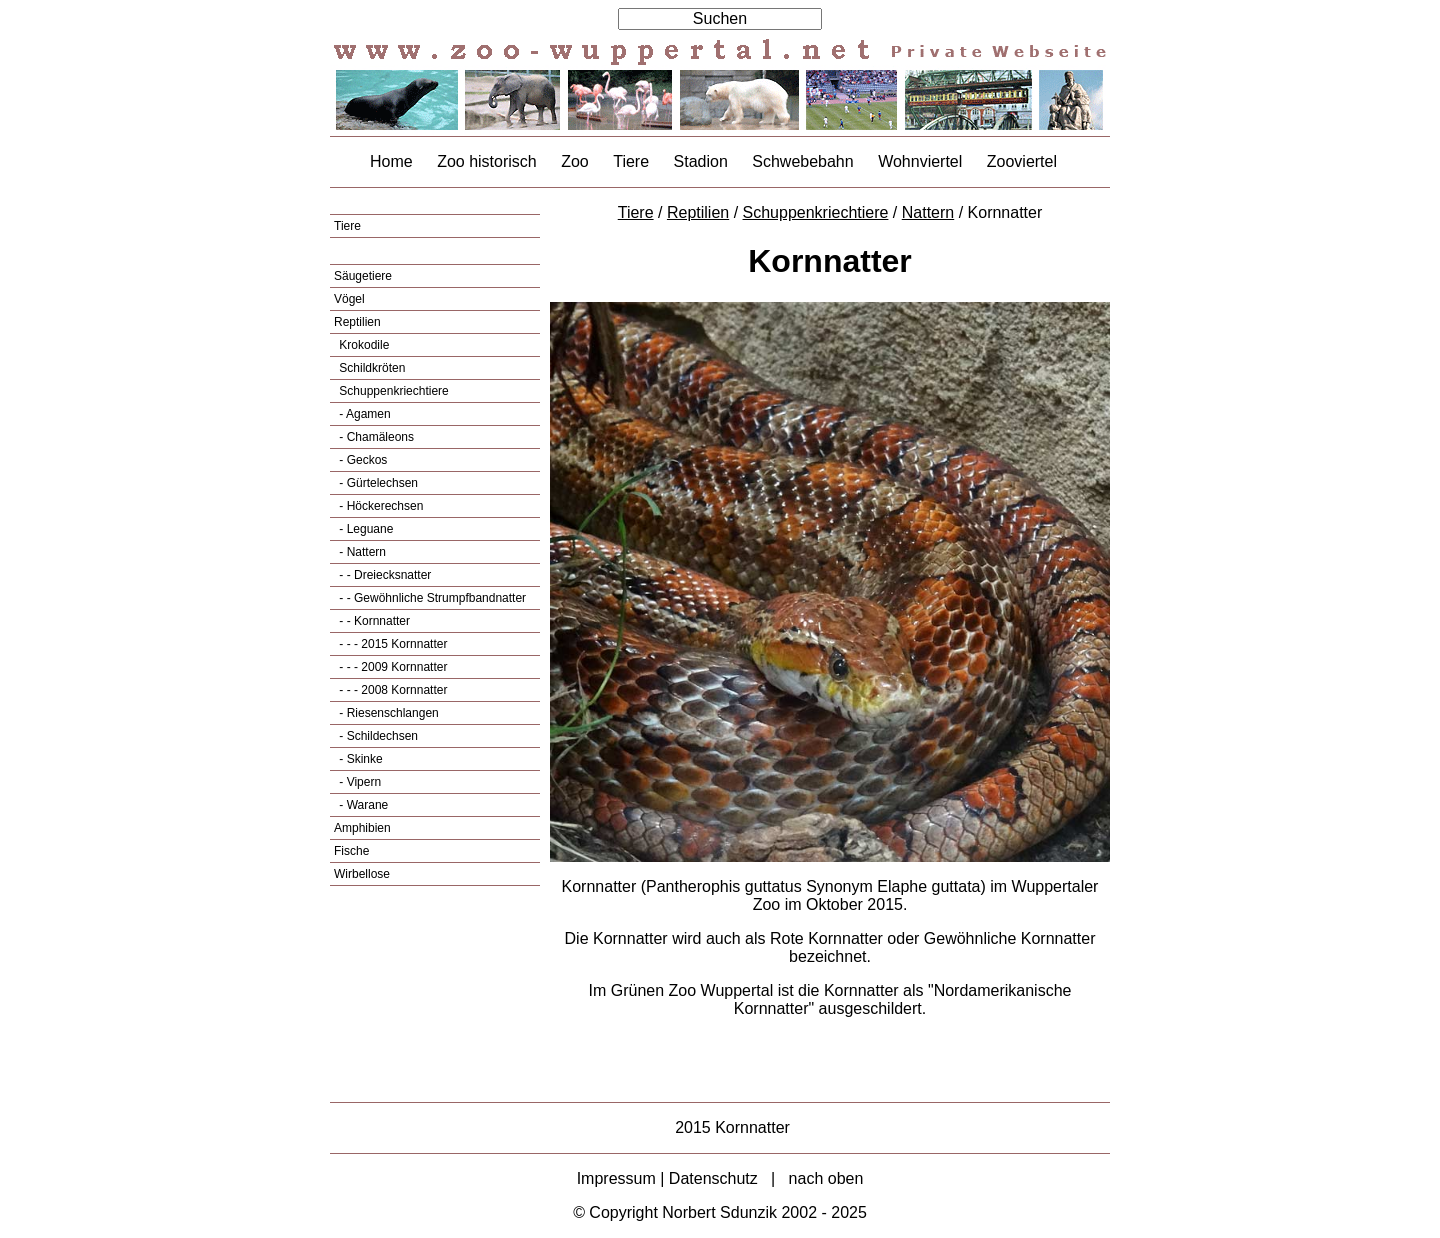 The height and width of the screenshot is (1238, 1440). I want to click on - Skinke, so click(359, 759).